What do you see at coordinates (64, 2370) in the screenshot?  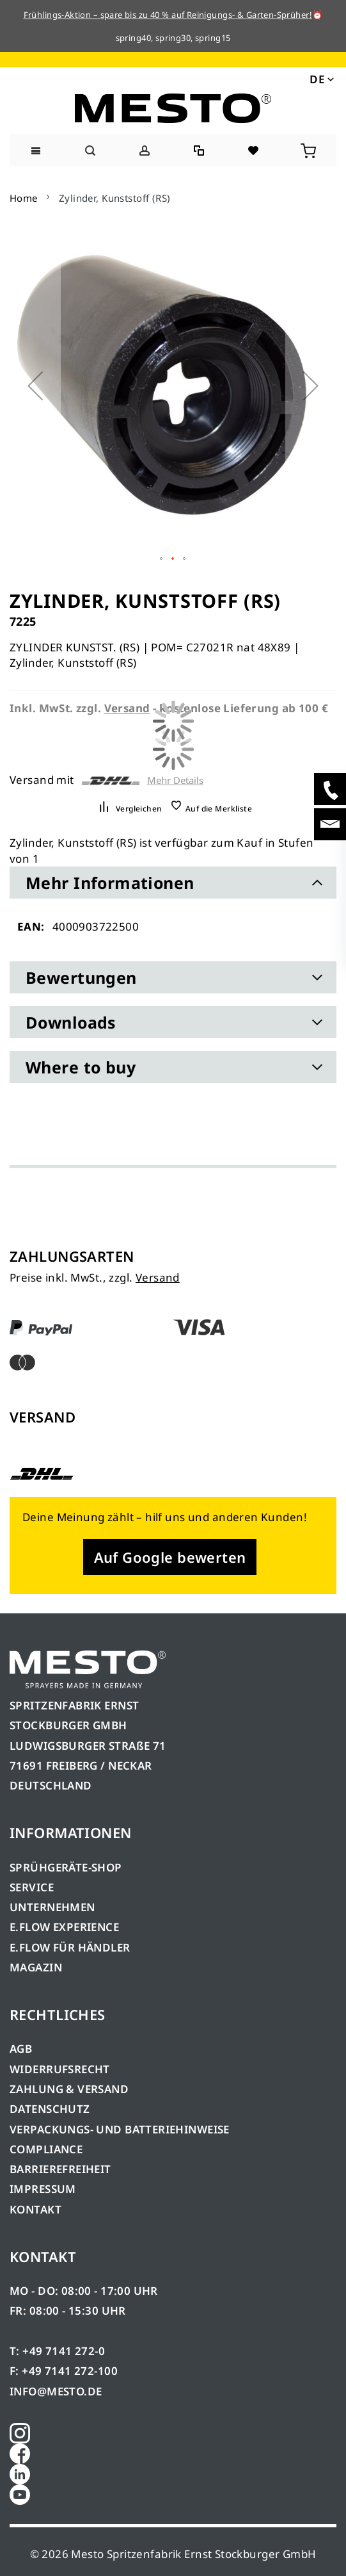 I see `F: +49 7141 272-100` at bounding box center [64, 2370].